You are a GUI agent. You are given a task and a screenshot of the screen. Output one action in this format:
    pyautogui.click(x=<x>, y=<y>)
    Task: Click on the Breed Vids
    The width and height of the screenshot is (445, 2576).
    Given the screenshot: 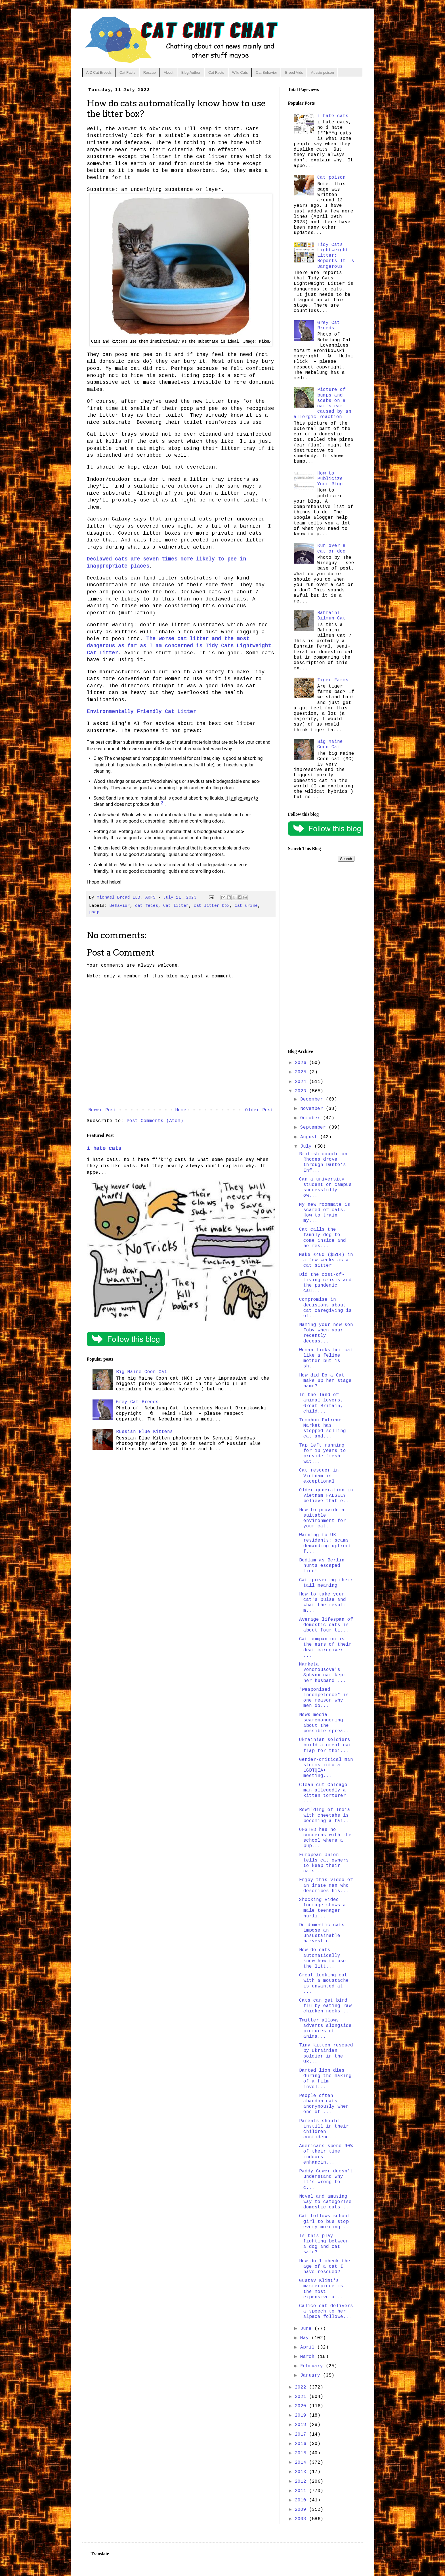 What is the action you would take?
    pyautogui.click(x=294, y=72)
    